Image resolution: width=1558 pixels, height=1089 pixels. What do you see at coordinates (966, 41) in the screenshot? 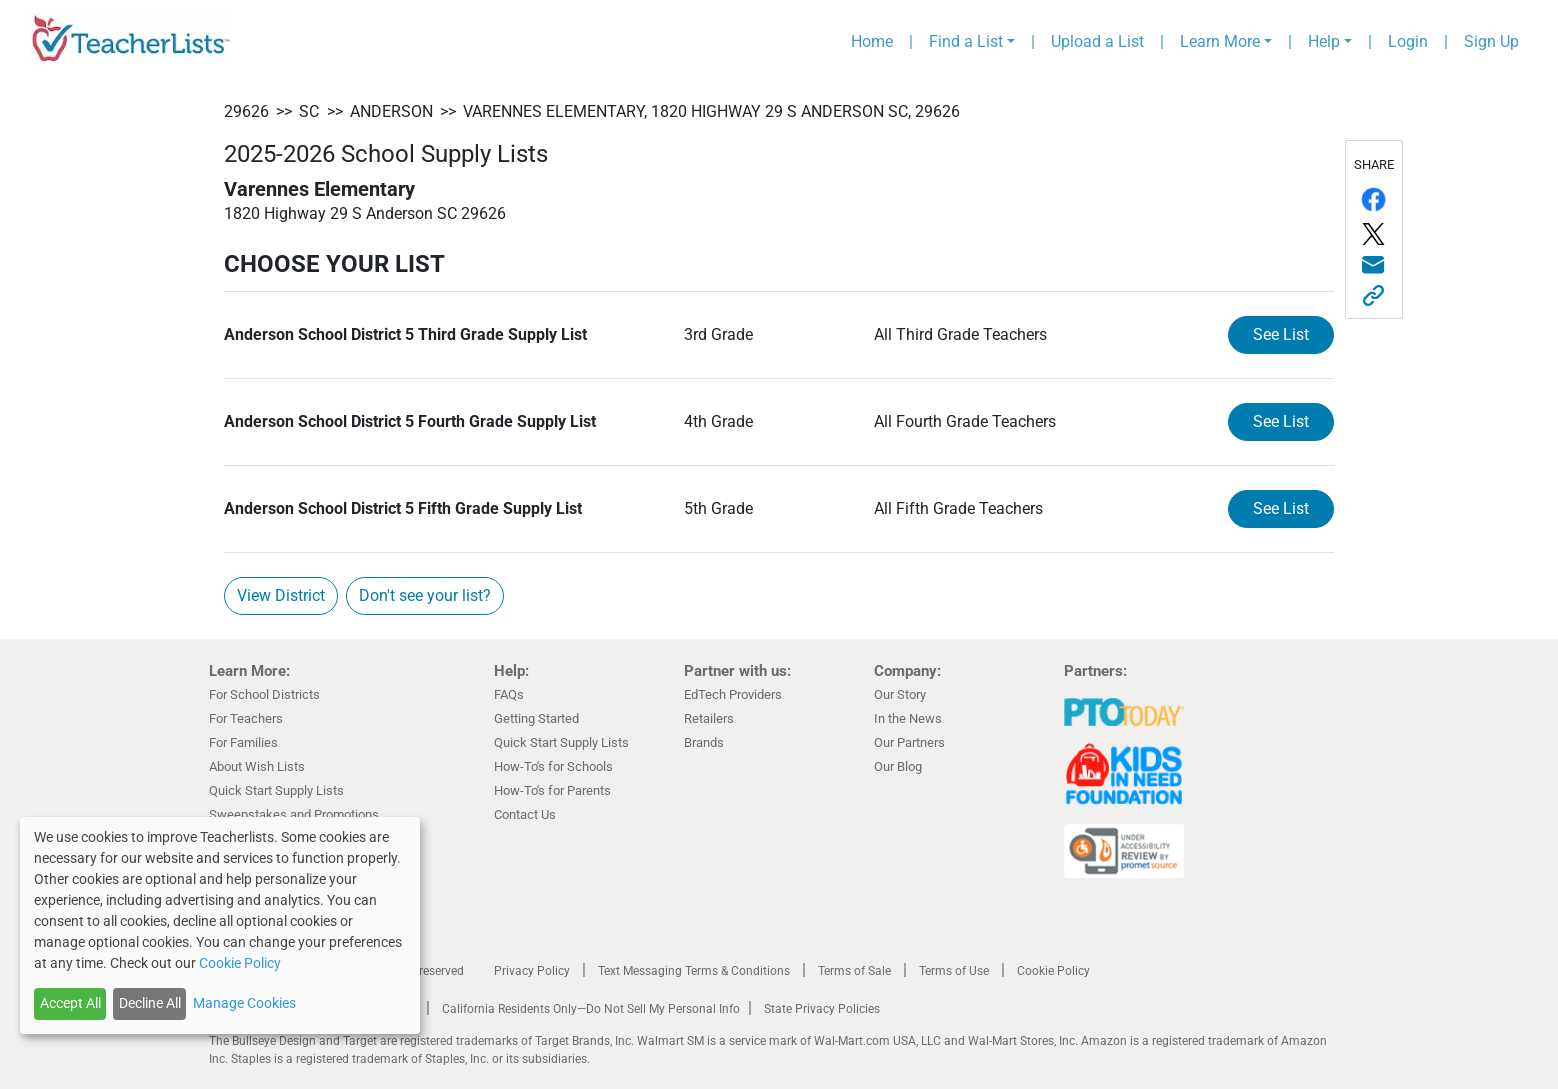
I see `Find a List` at bounding box center [966, 41].